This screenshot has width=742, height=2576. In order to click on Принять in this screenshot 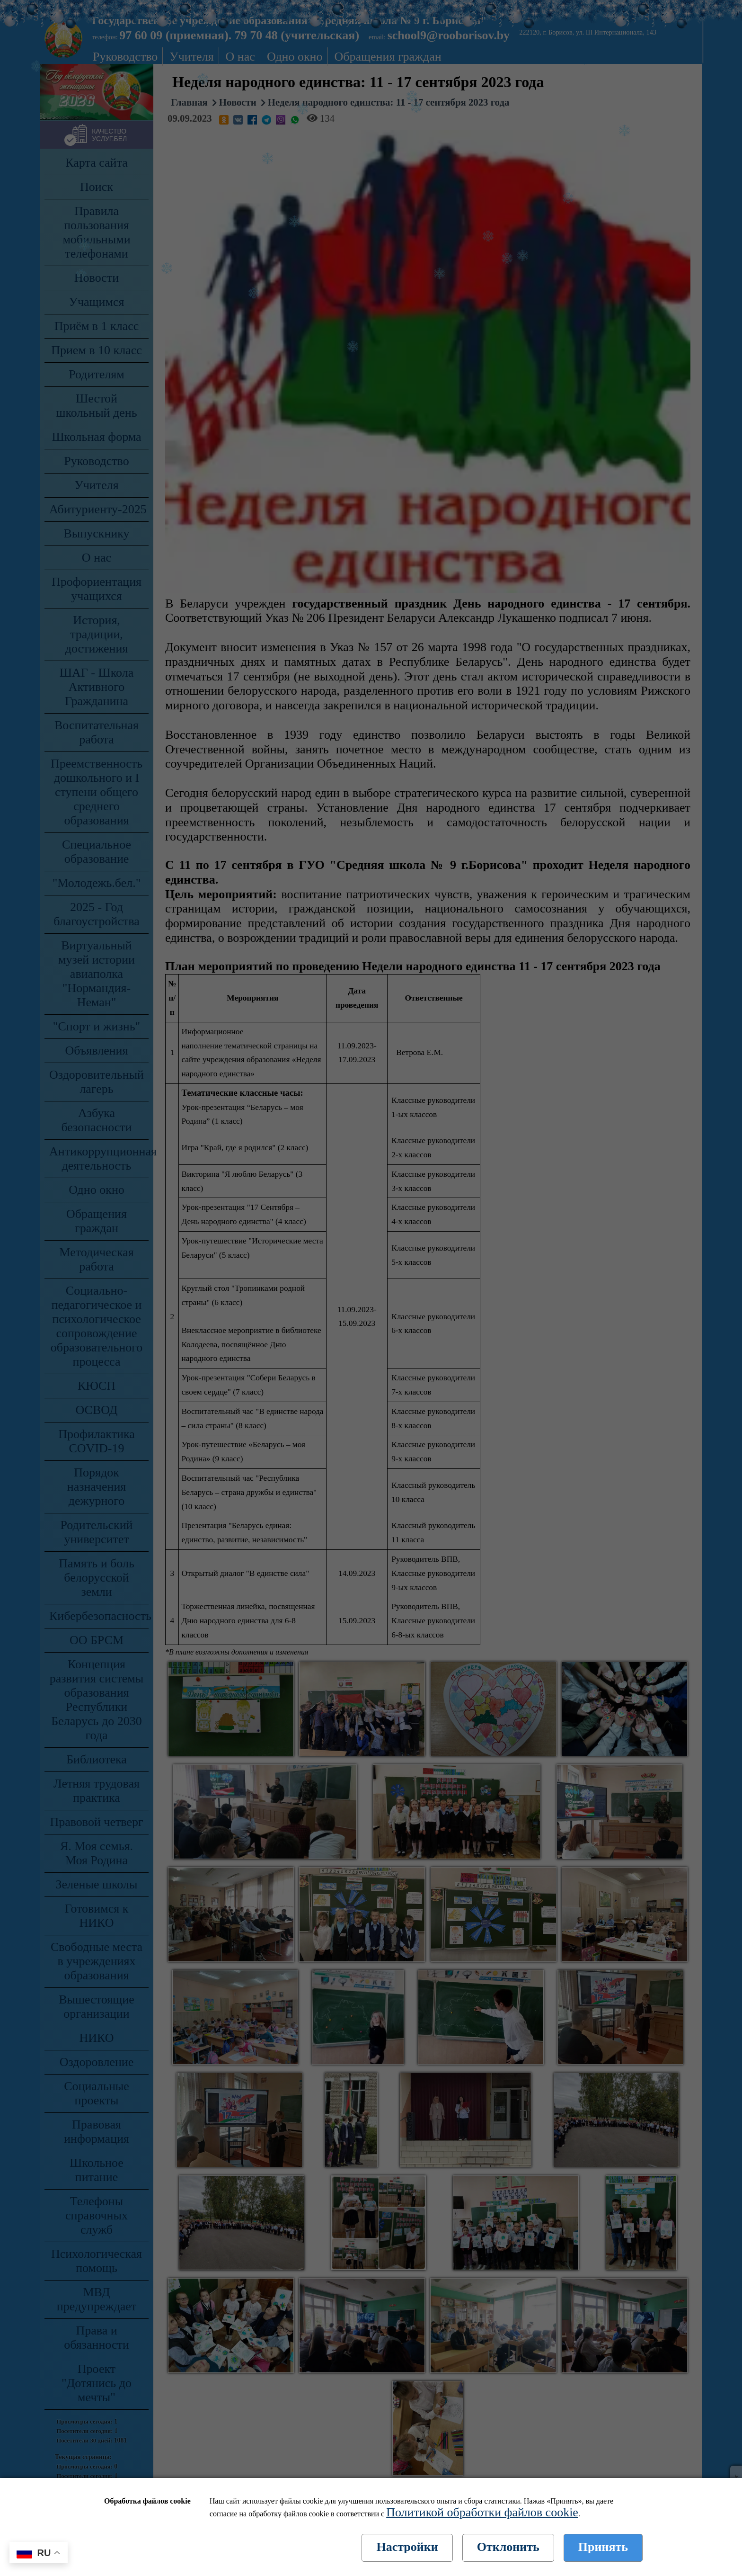, I will do `click(603, 2547)`.